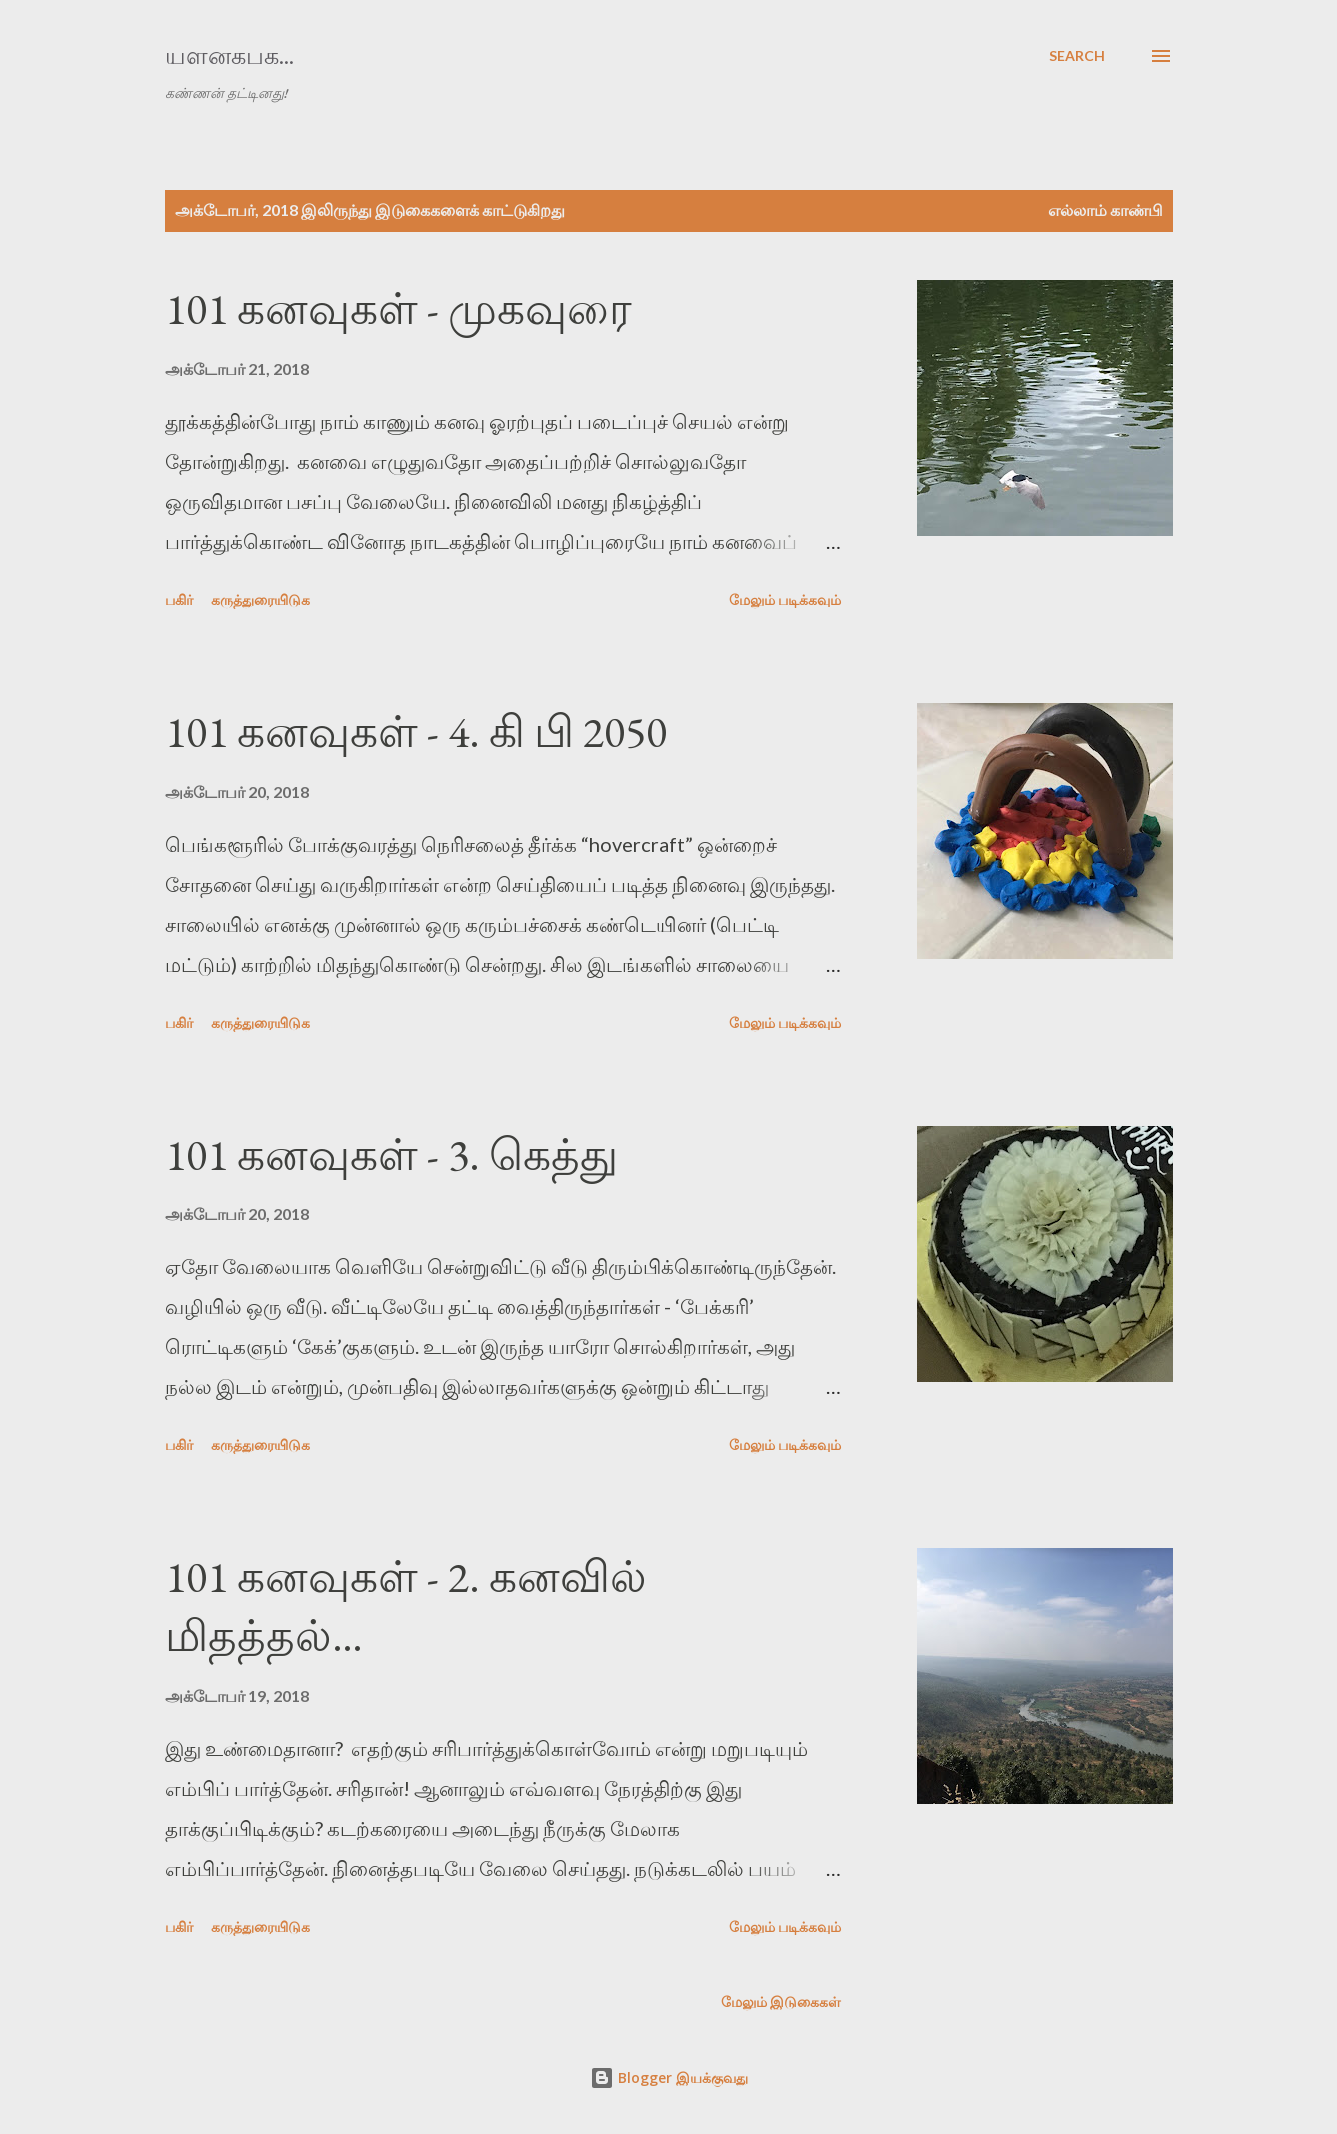 The width and height of the screenshot is (1337, 2134). Describe the element at coordinates (781, 2001) in the screenshot. I see `மேலும் இடுகைகள்` at that location.